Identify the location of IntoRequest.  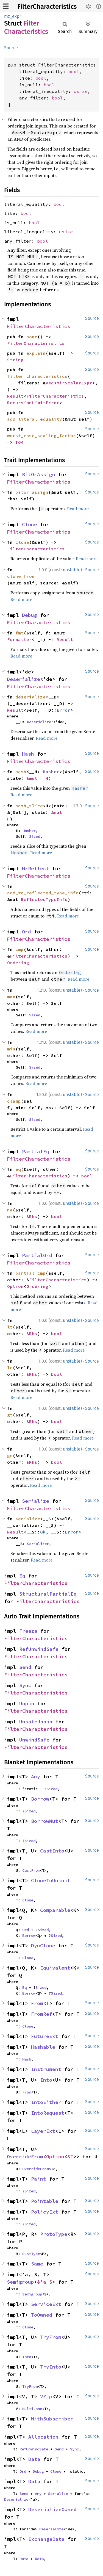
(47, 2113).